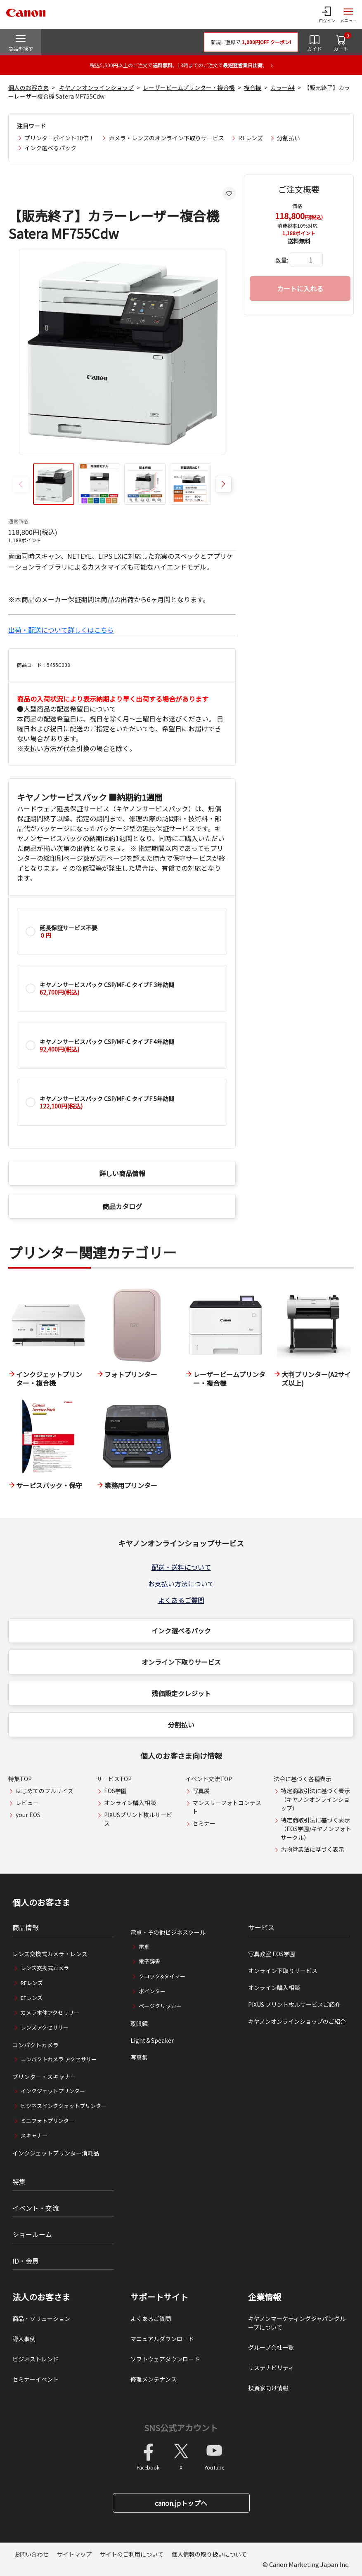 This screenshot has height=2576, width=362. Describe the element at coordinates (162, 2339) in the screenshot. I see `マニュアルダウンロード` at that location.